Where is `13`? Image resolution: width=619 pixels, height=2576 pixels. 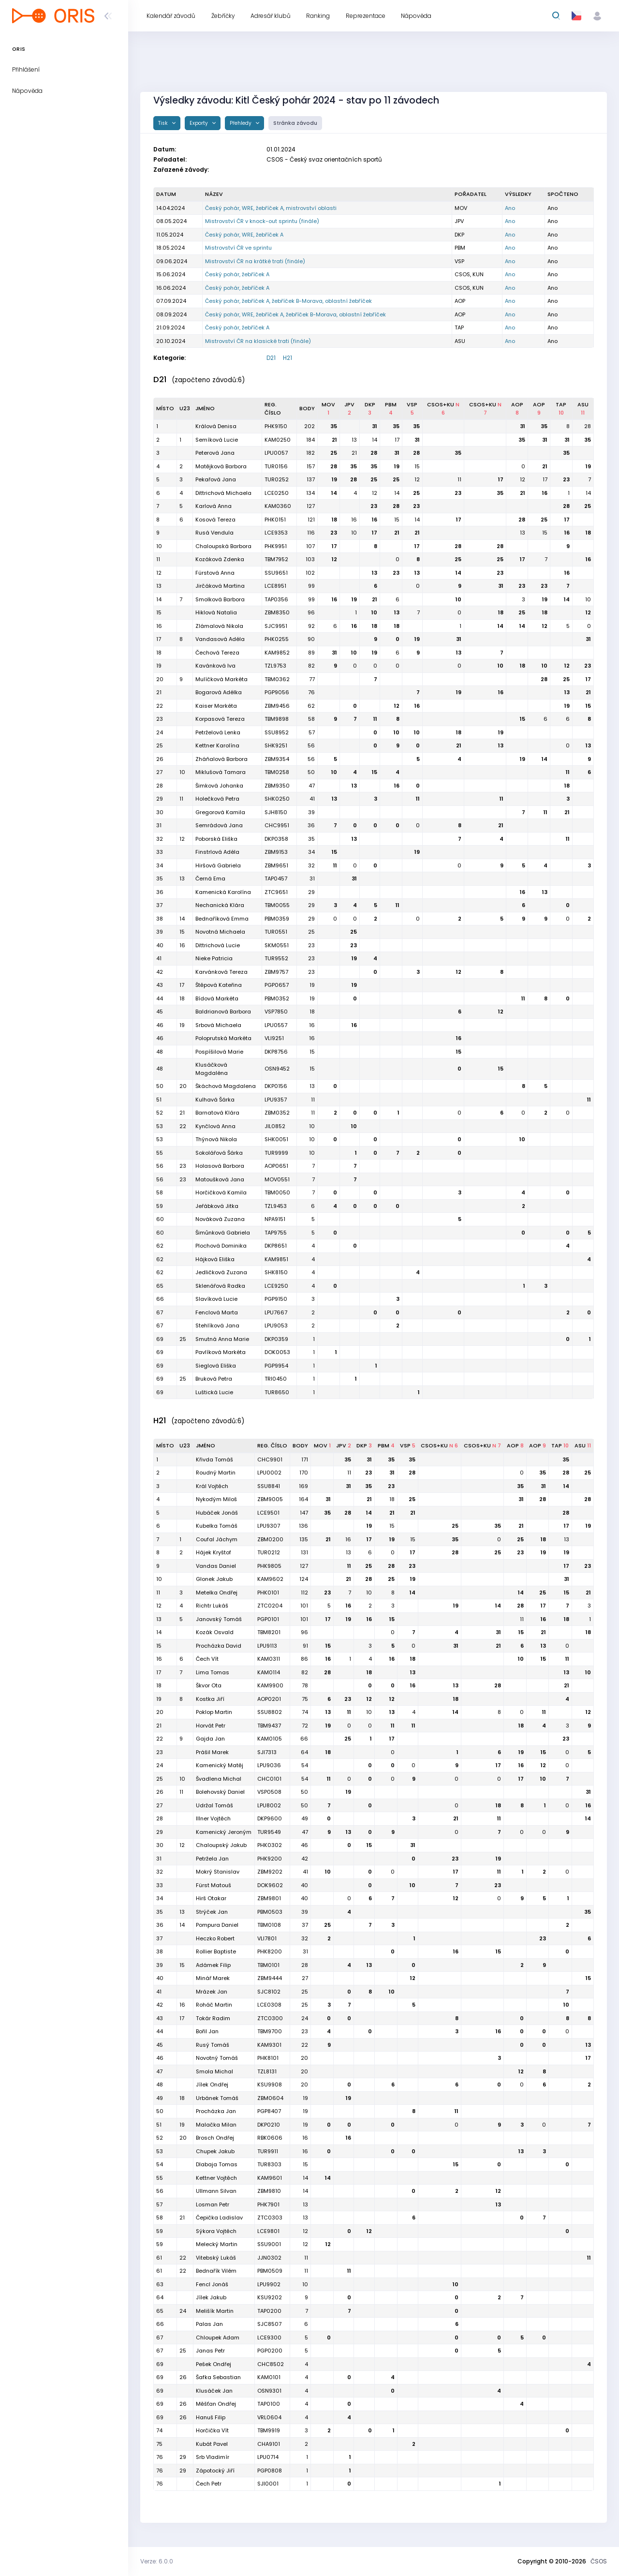 13 is located at coordinates (354, 440).